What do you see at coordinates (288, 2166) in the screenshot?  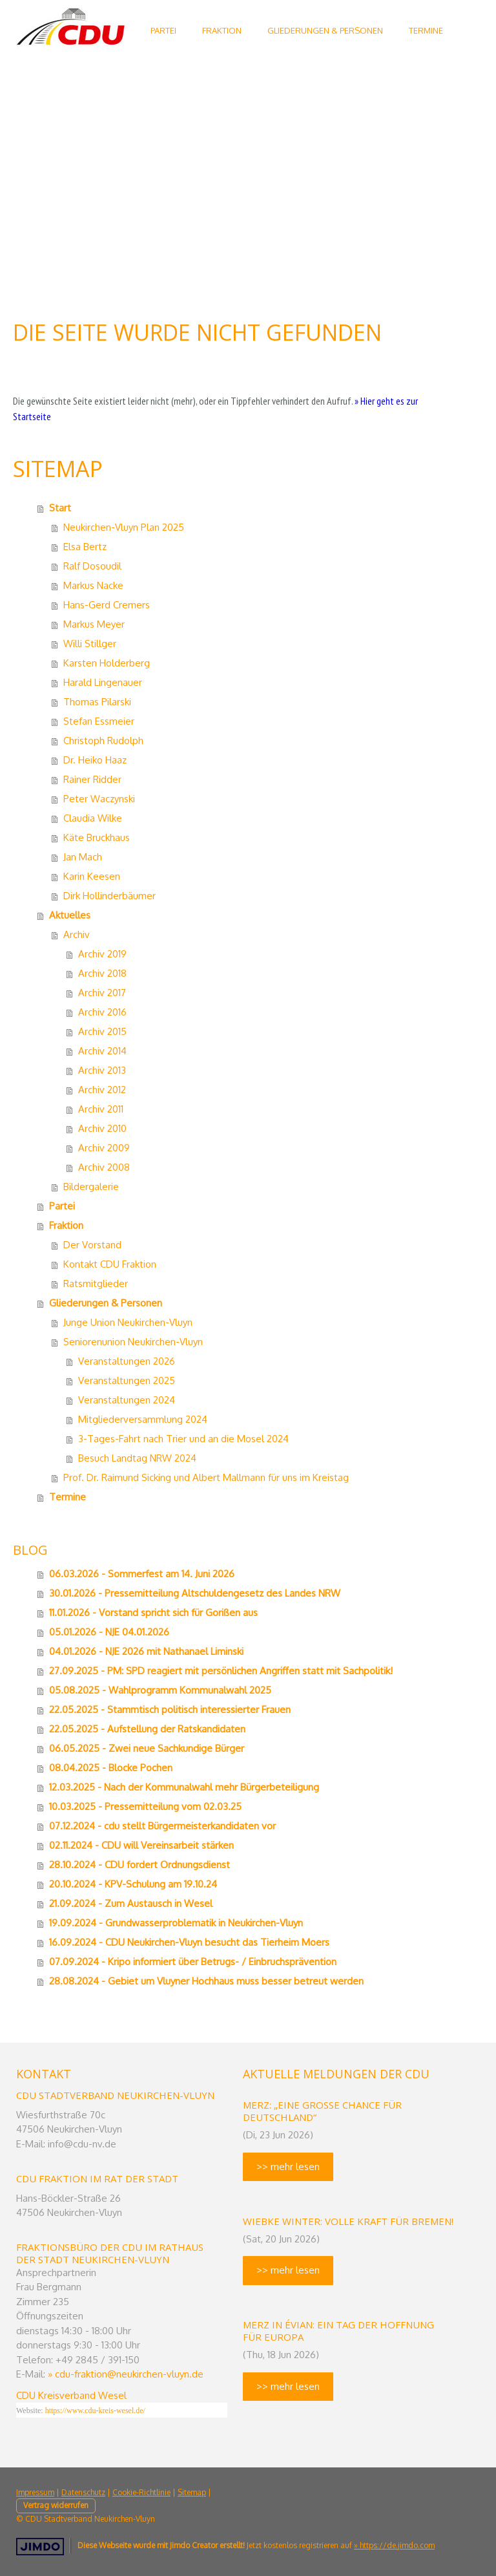 I see `>> mehr lesen` at bounding box center [288, 2166].